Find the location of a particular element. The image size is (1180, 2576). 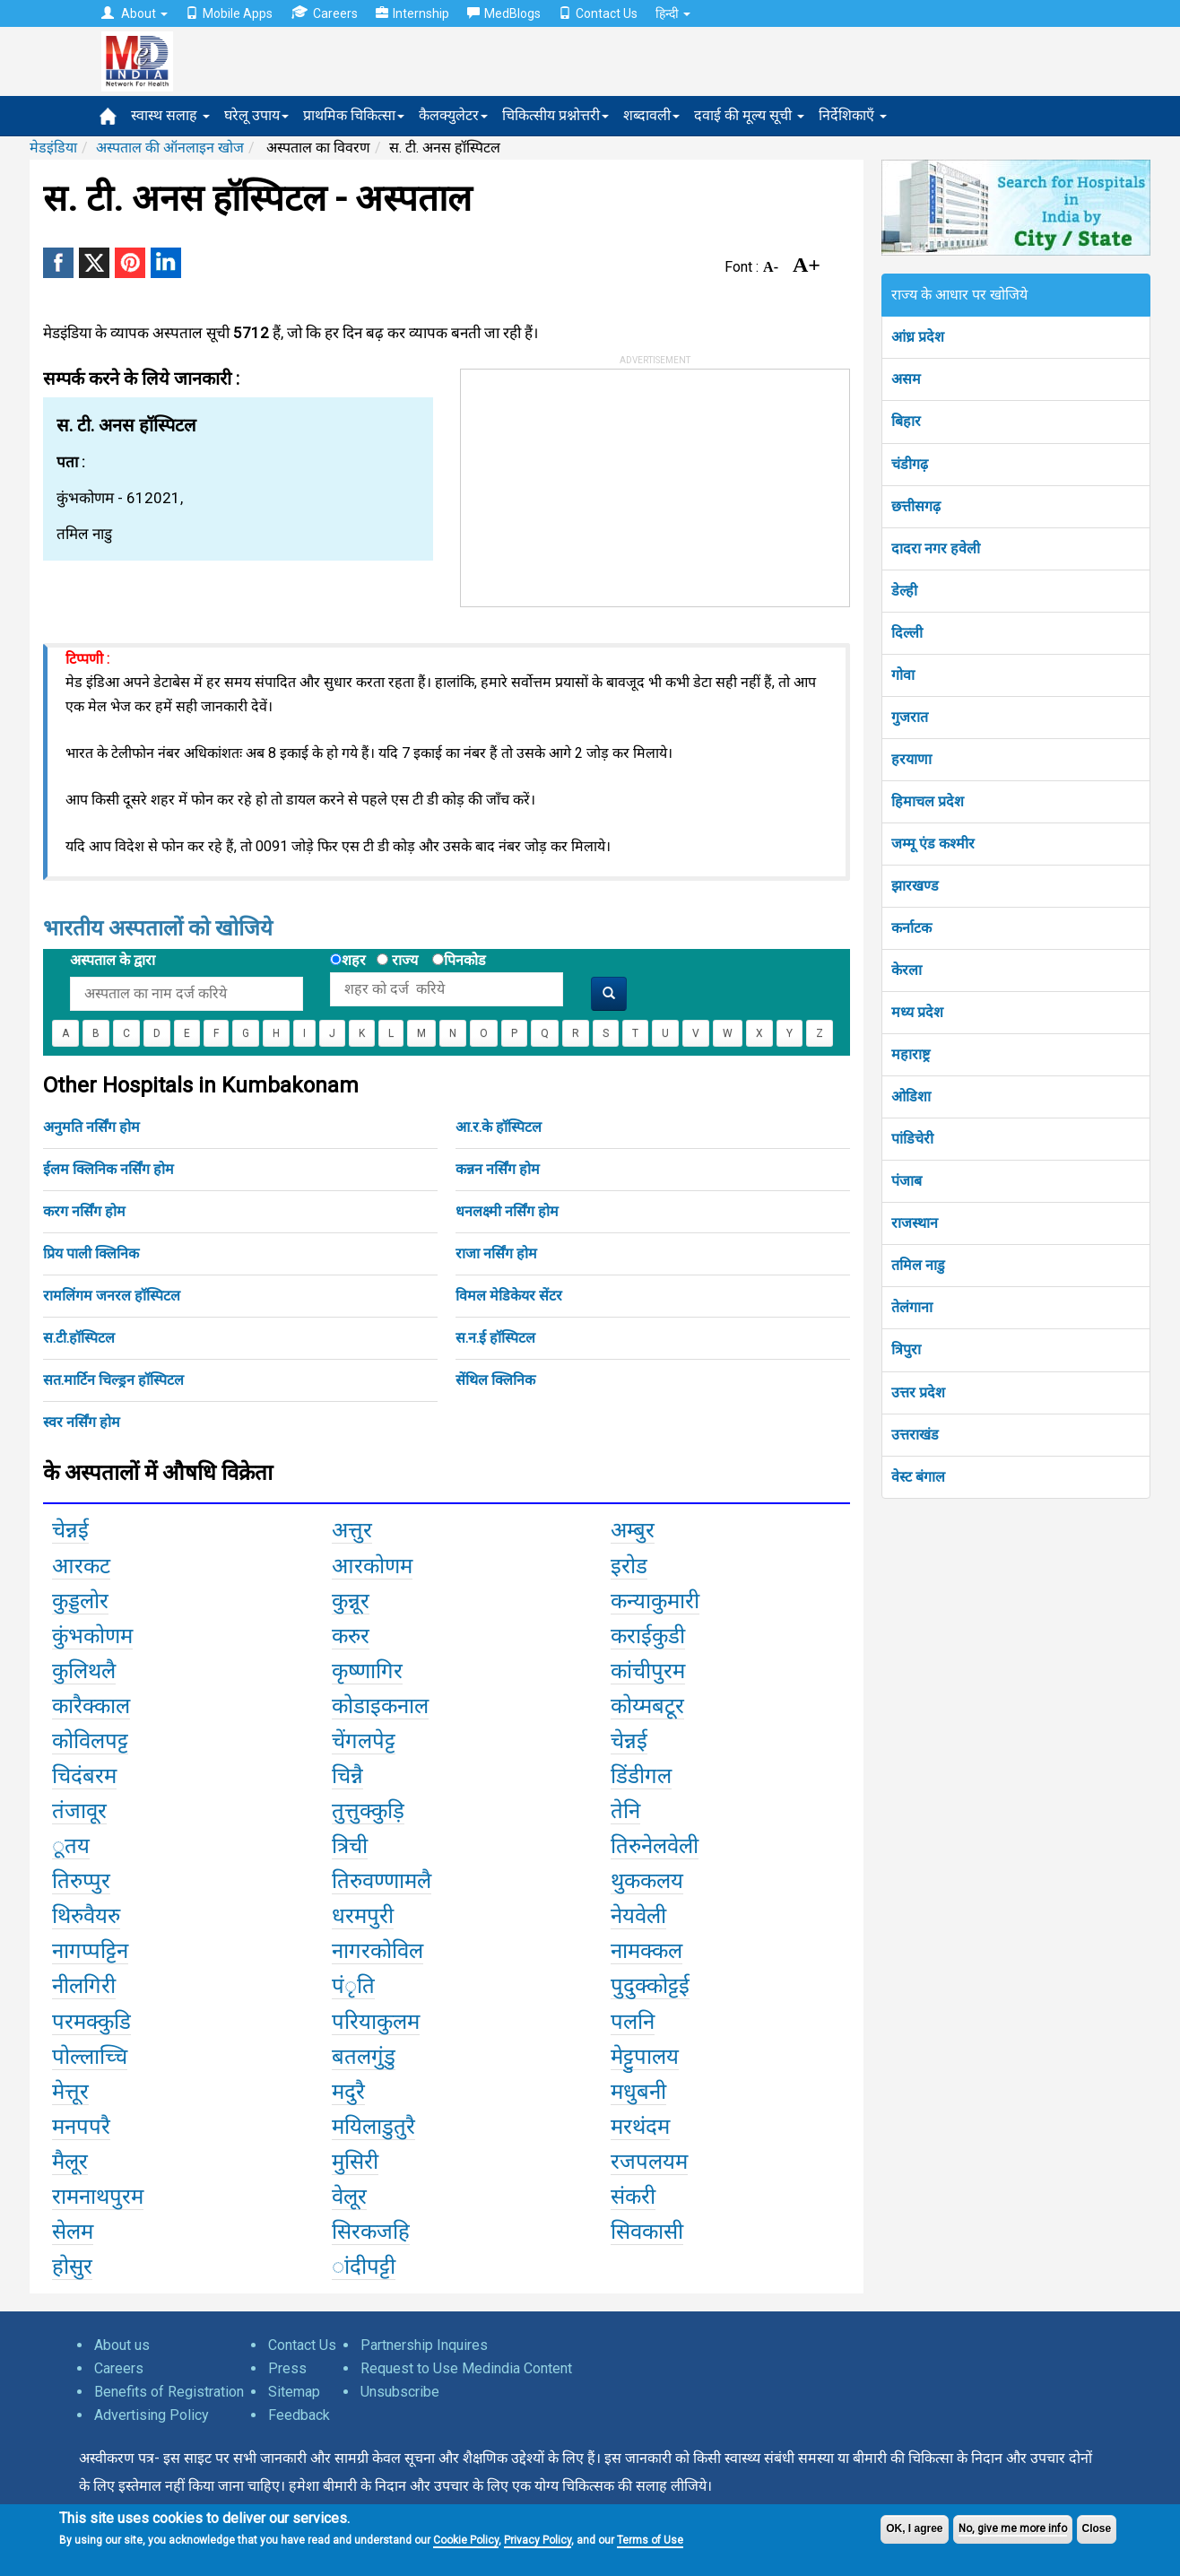

Mobile Apps is located at coordinates (229, 13).